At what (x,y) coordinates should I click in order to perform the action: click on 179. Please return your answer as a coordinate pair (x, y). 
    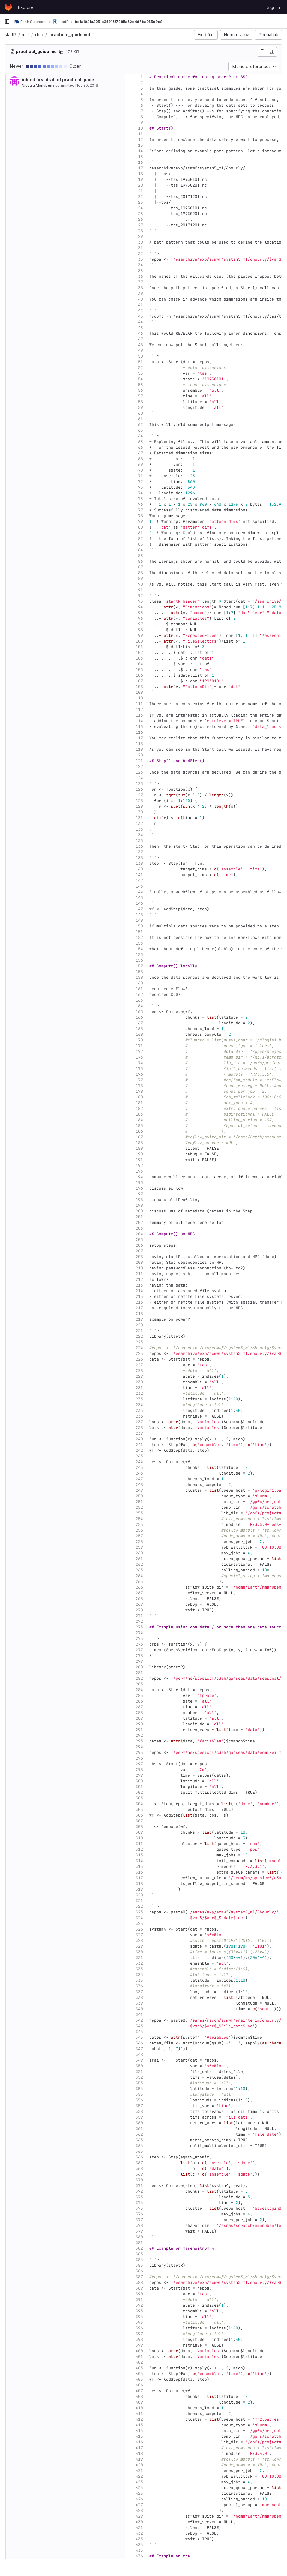
    Looking at the image, I should click on (139, 1091).